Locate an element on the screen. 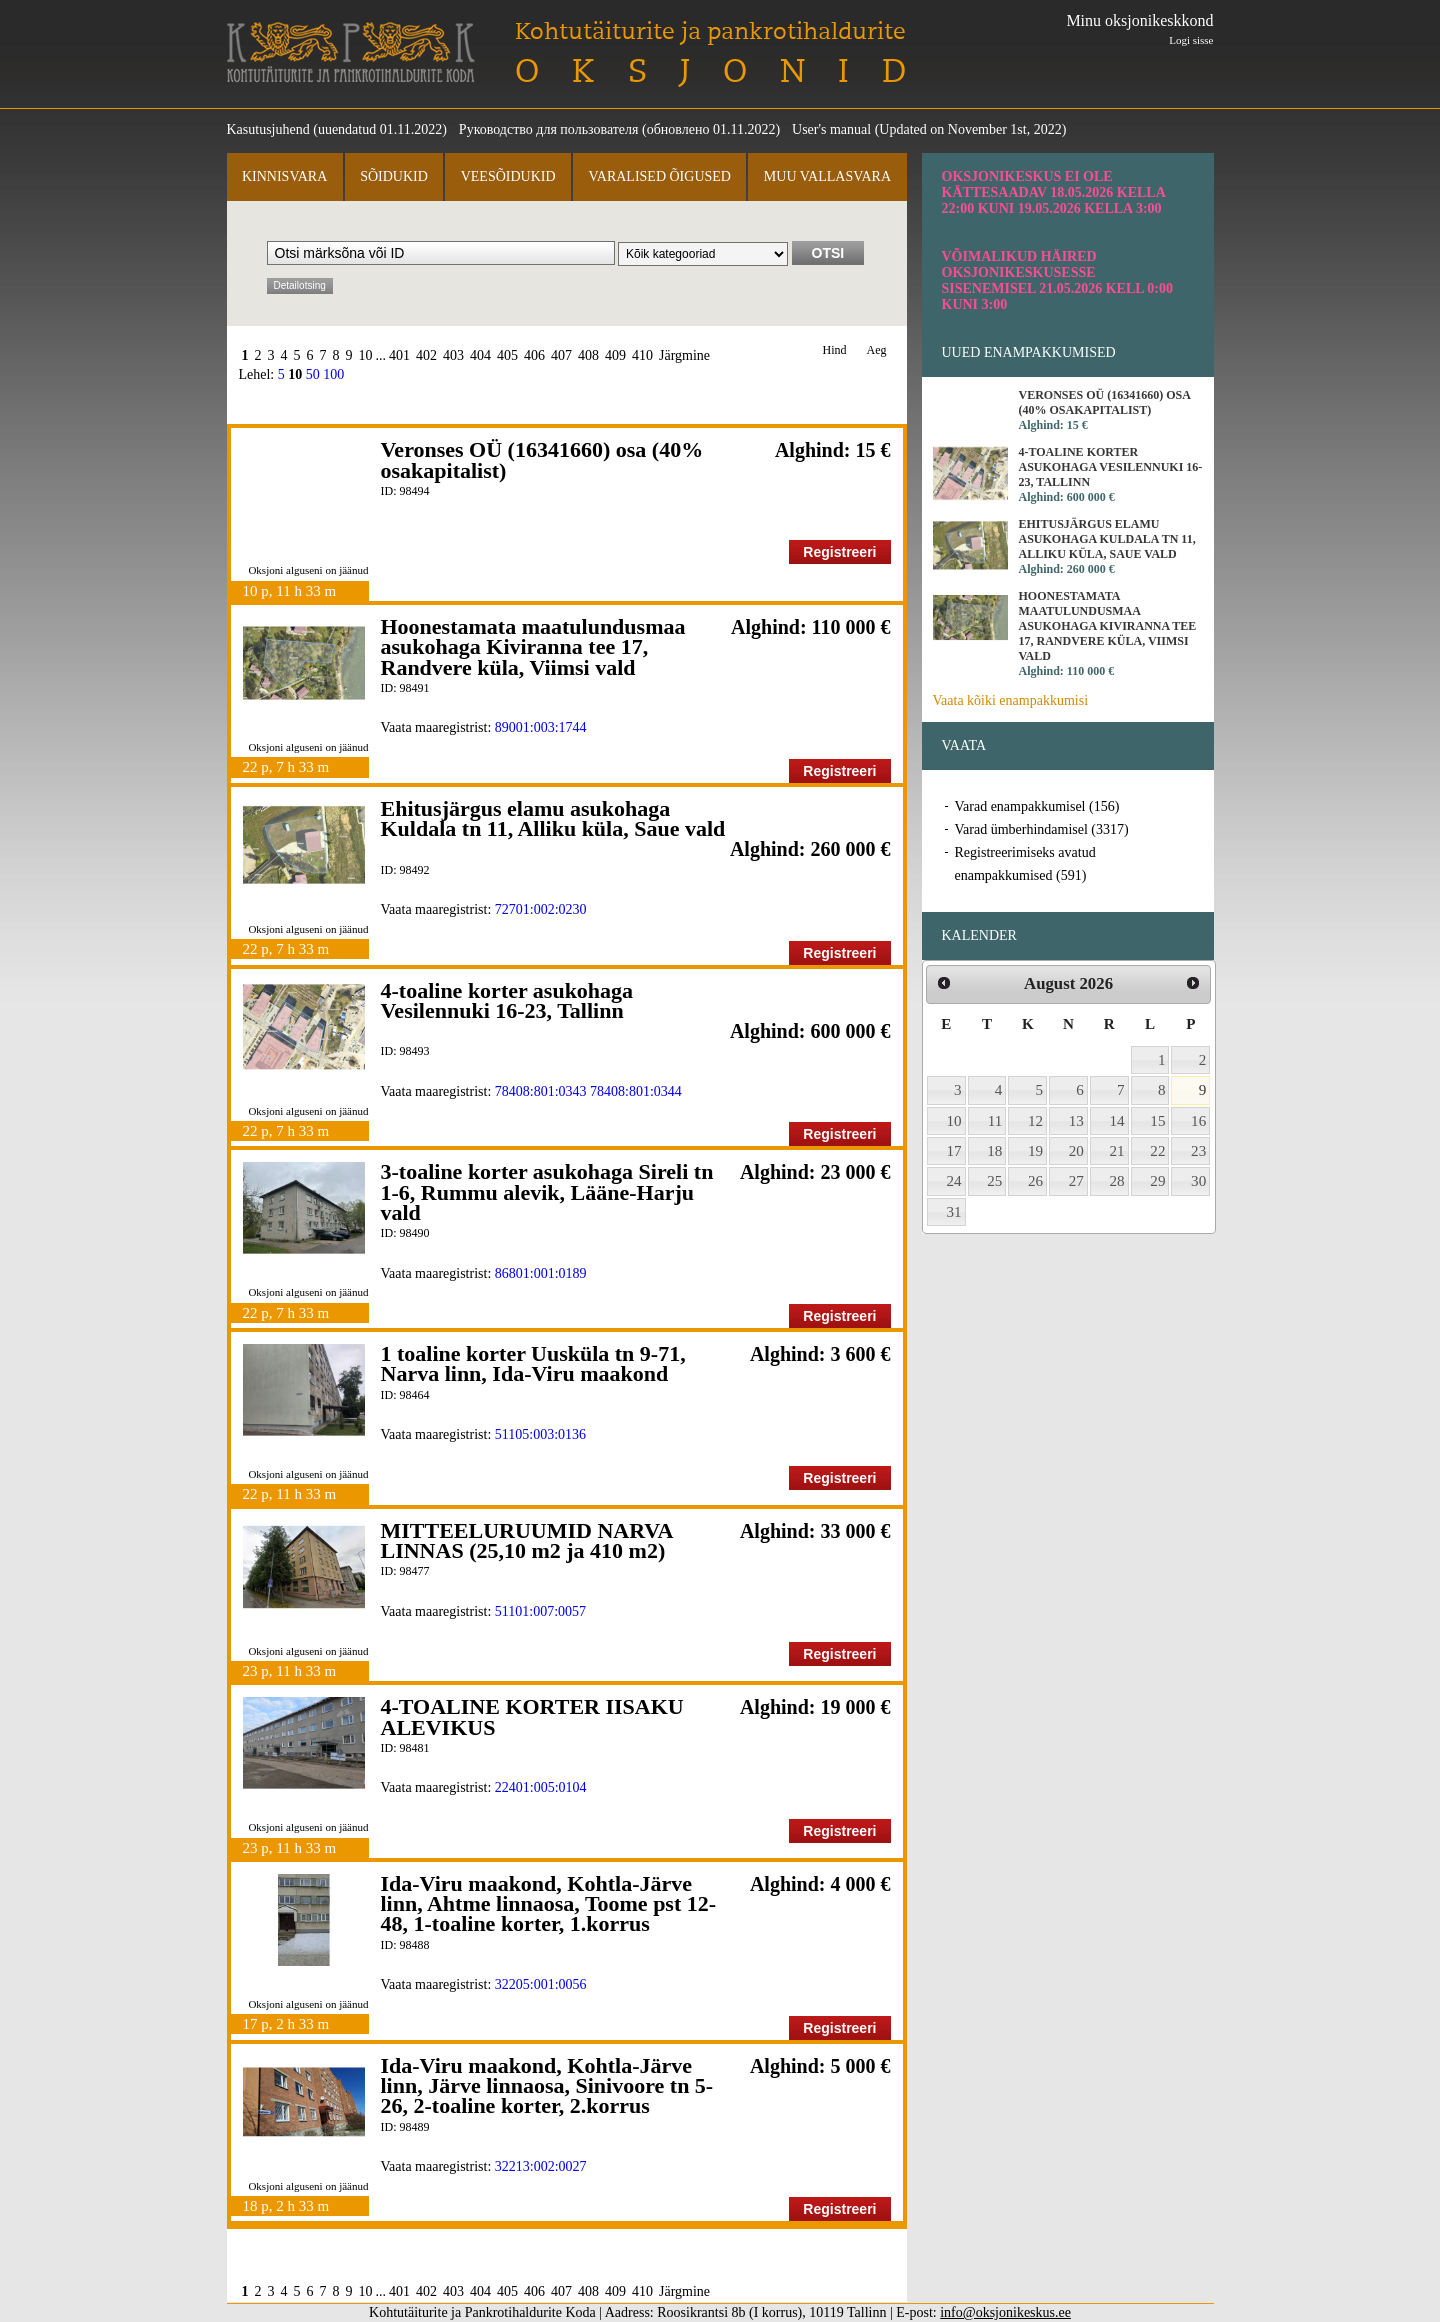 The height and width of the screenshot is (2322, 1440). Руководство для пользователя is located at coordinates (549, 129).